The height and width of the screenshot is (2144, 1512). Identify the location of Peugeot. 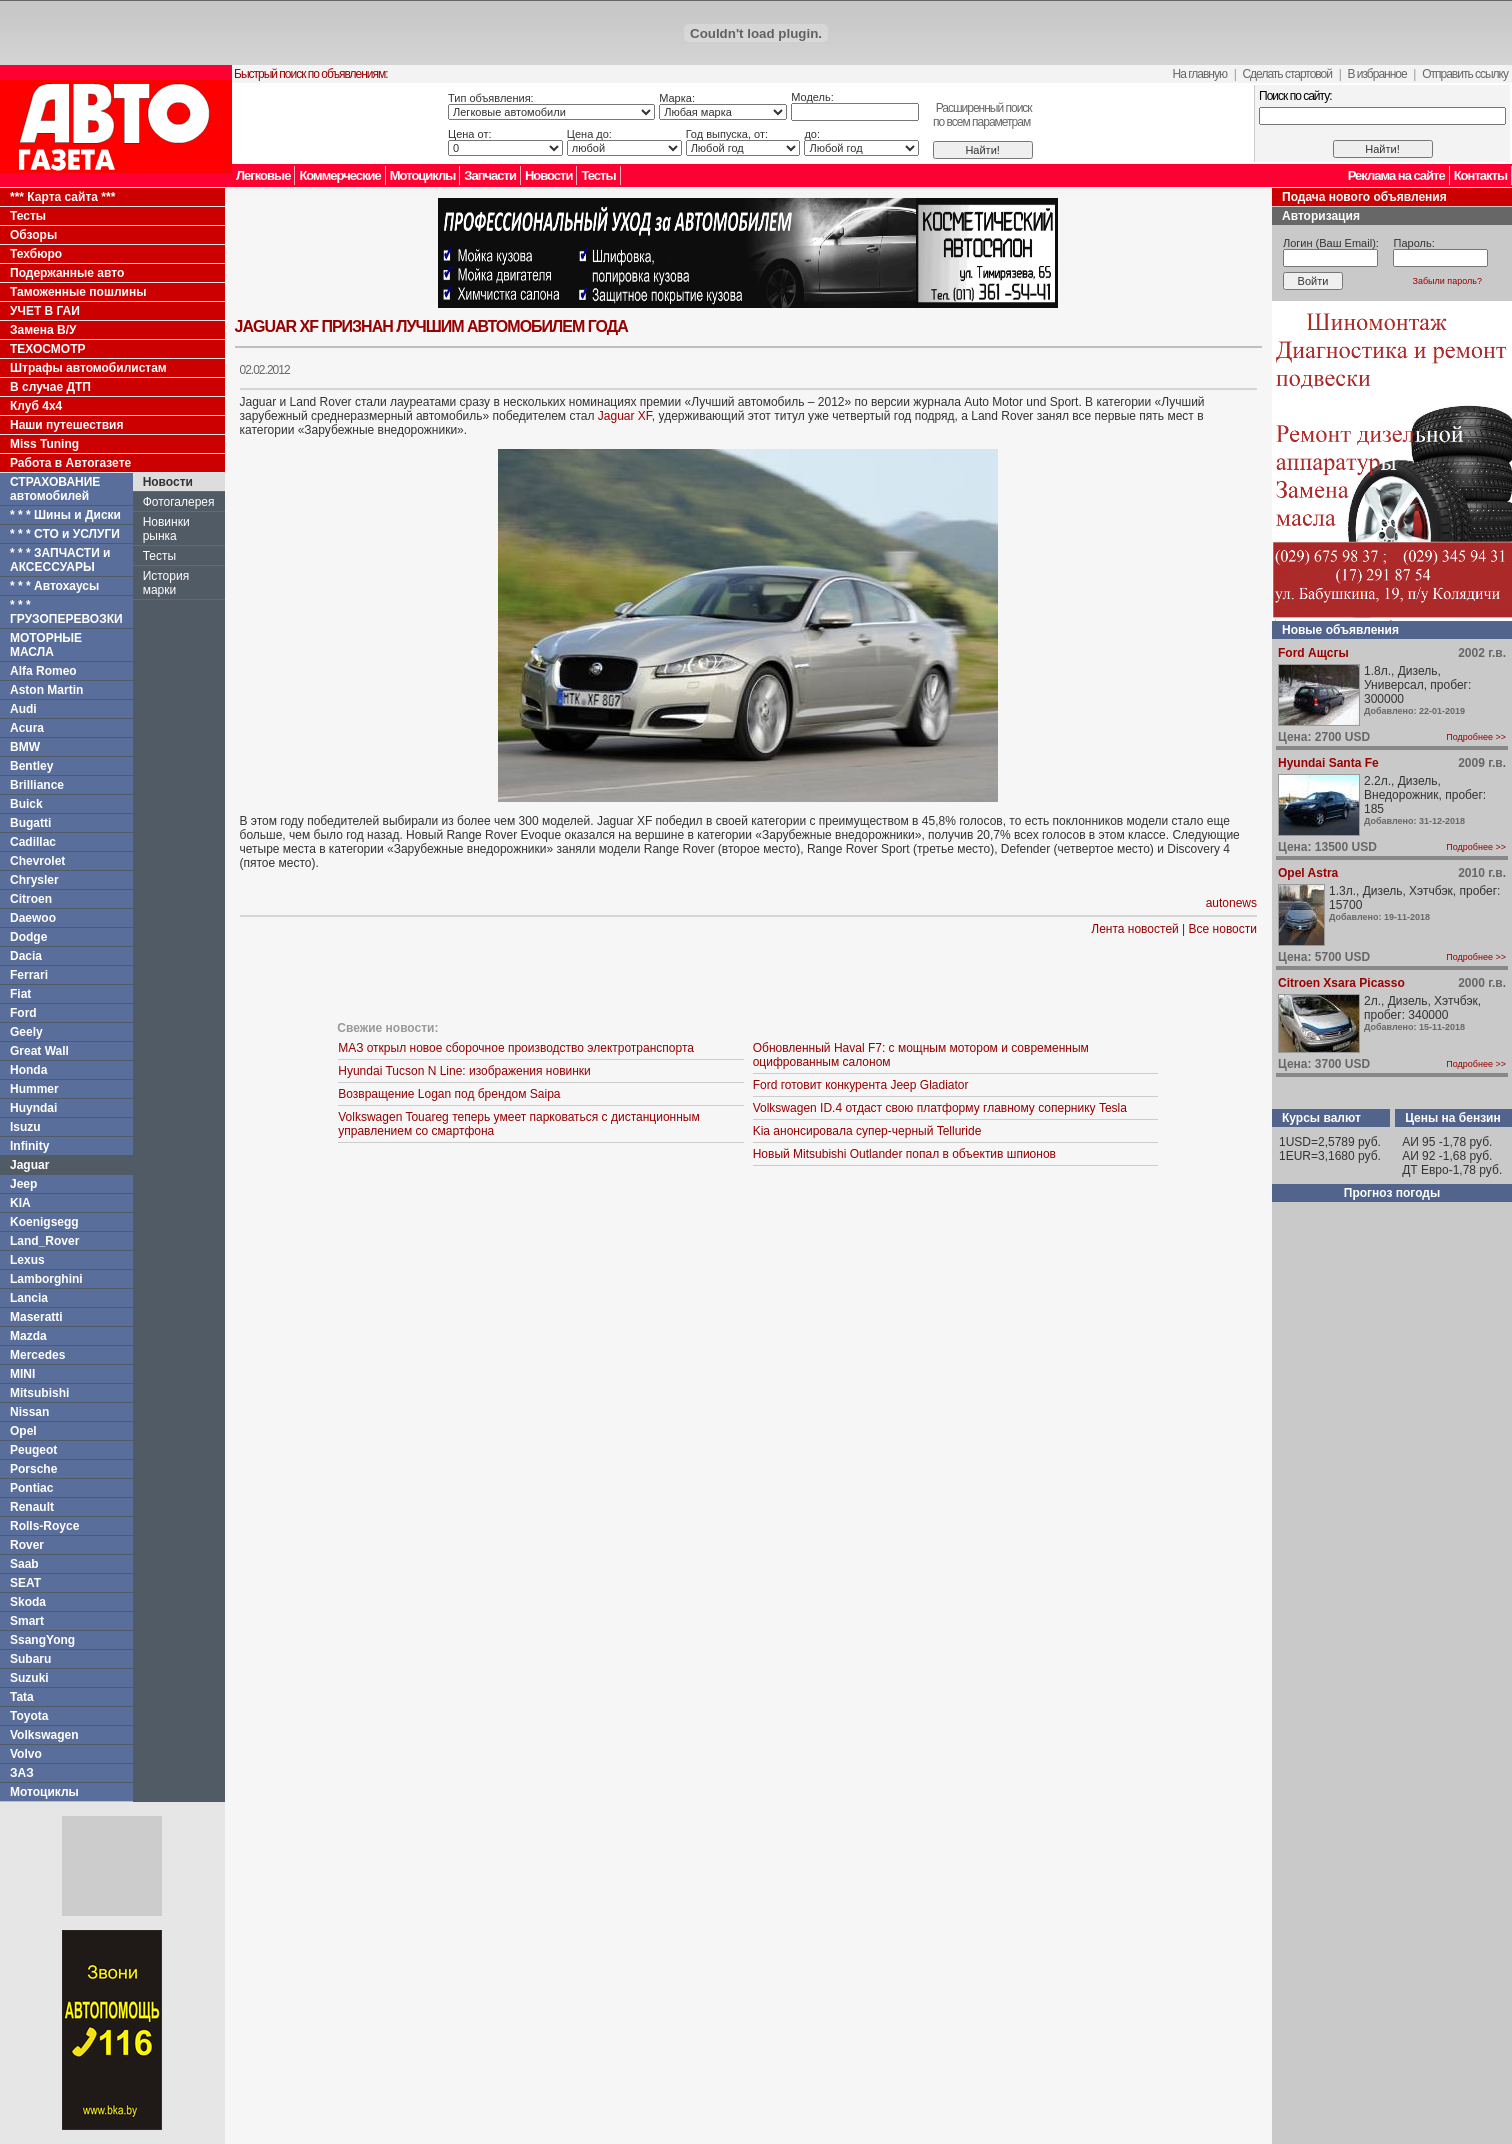
(33, 1450).